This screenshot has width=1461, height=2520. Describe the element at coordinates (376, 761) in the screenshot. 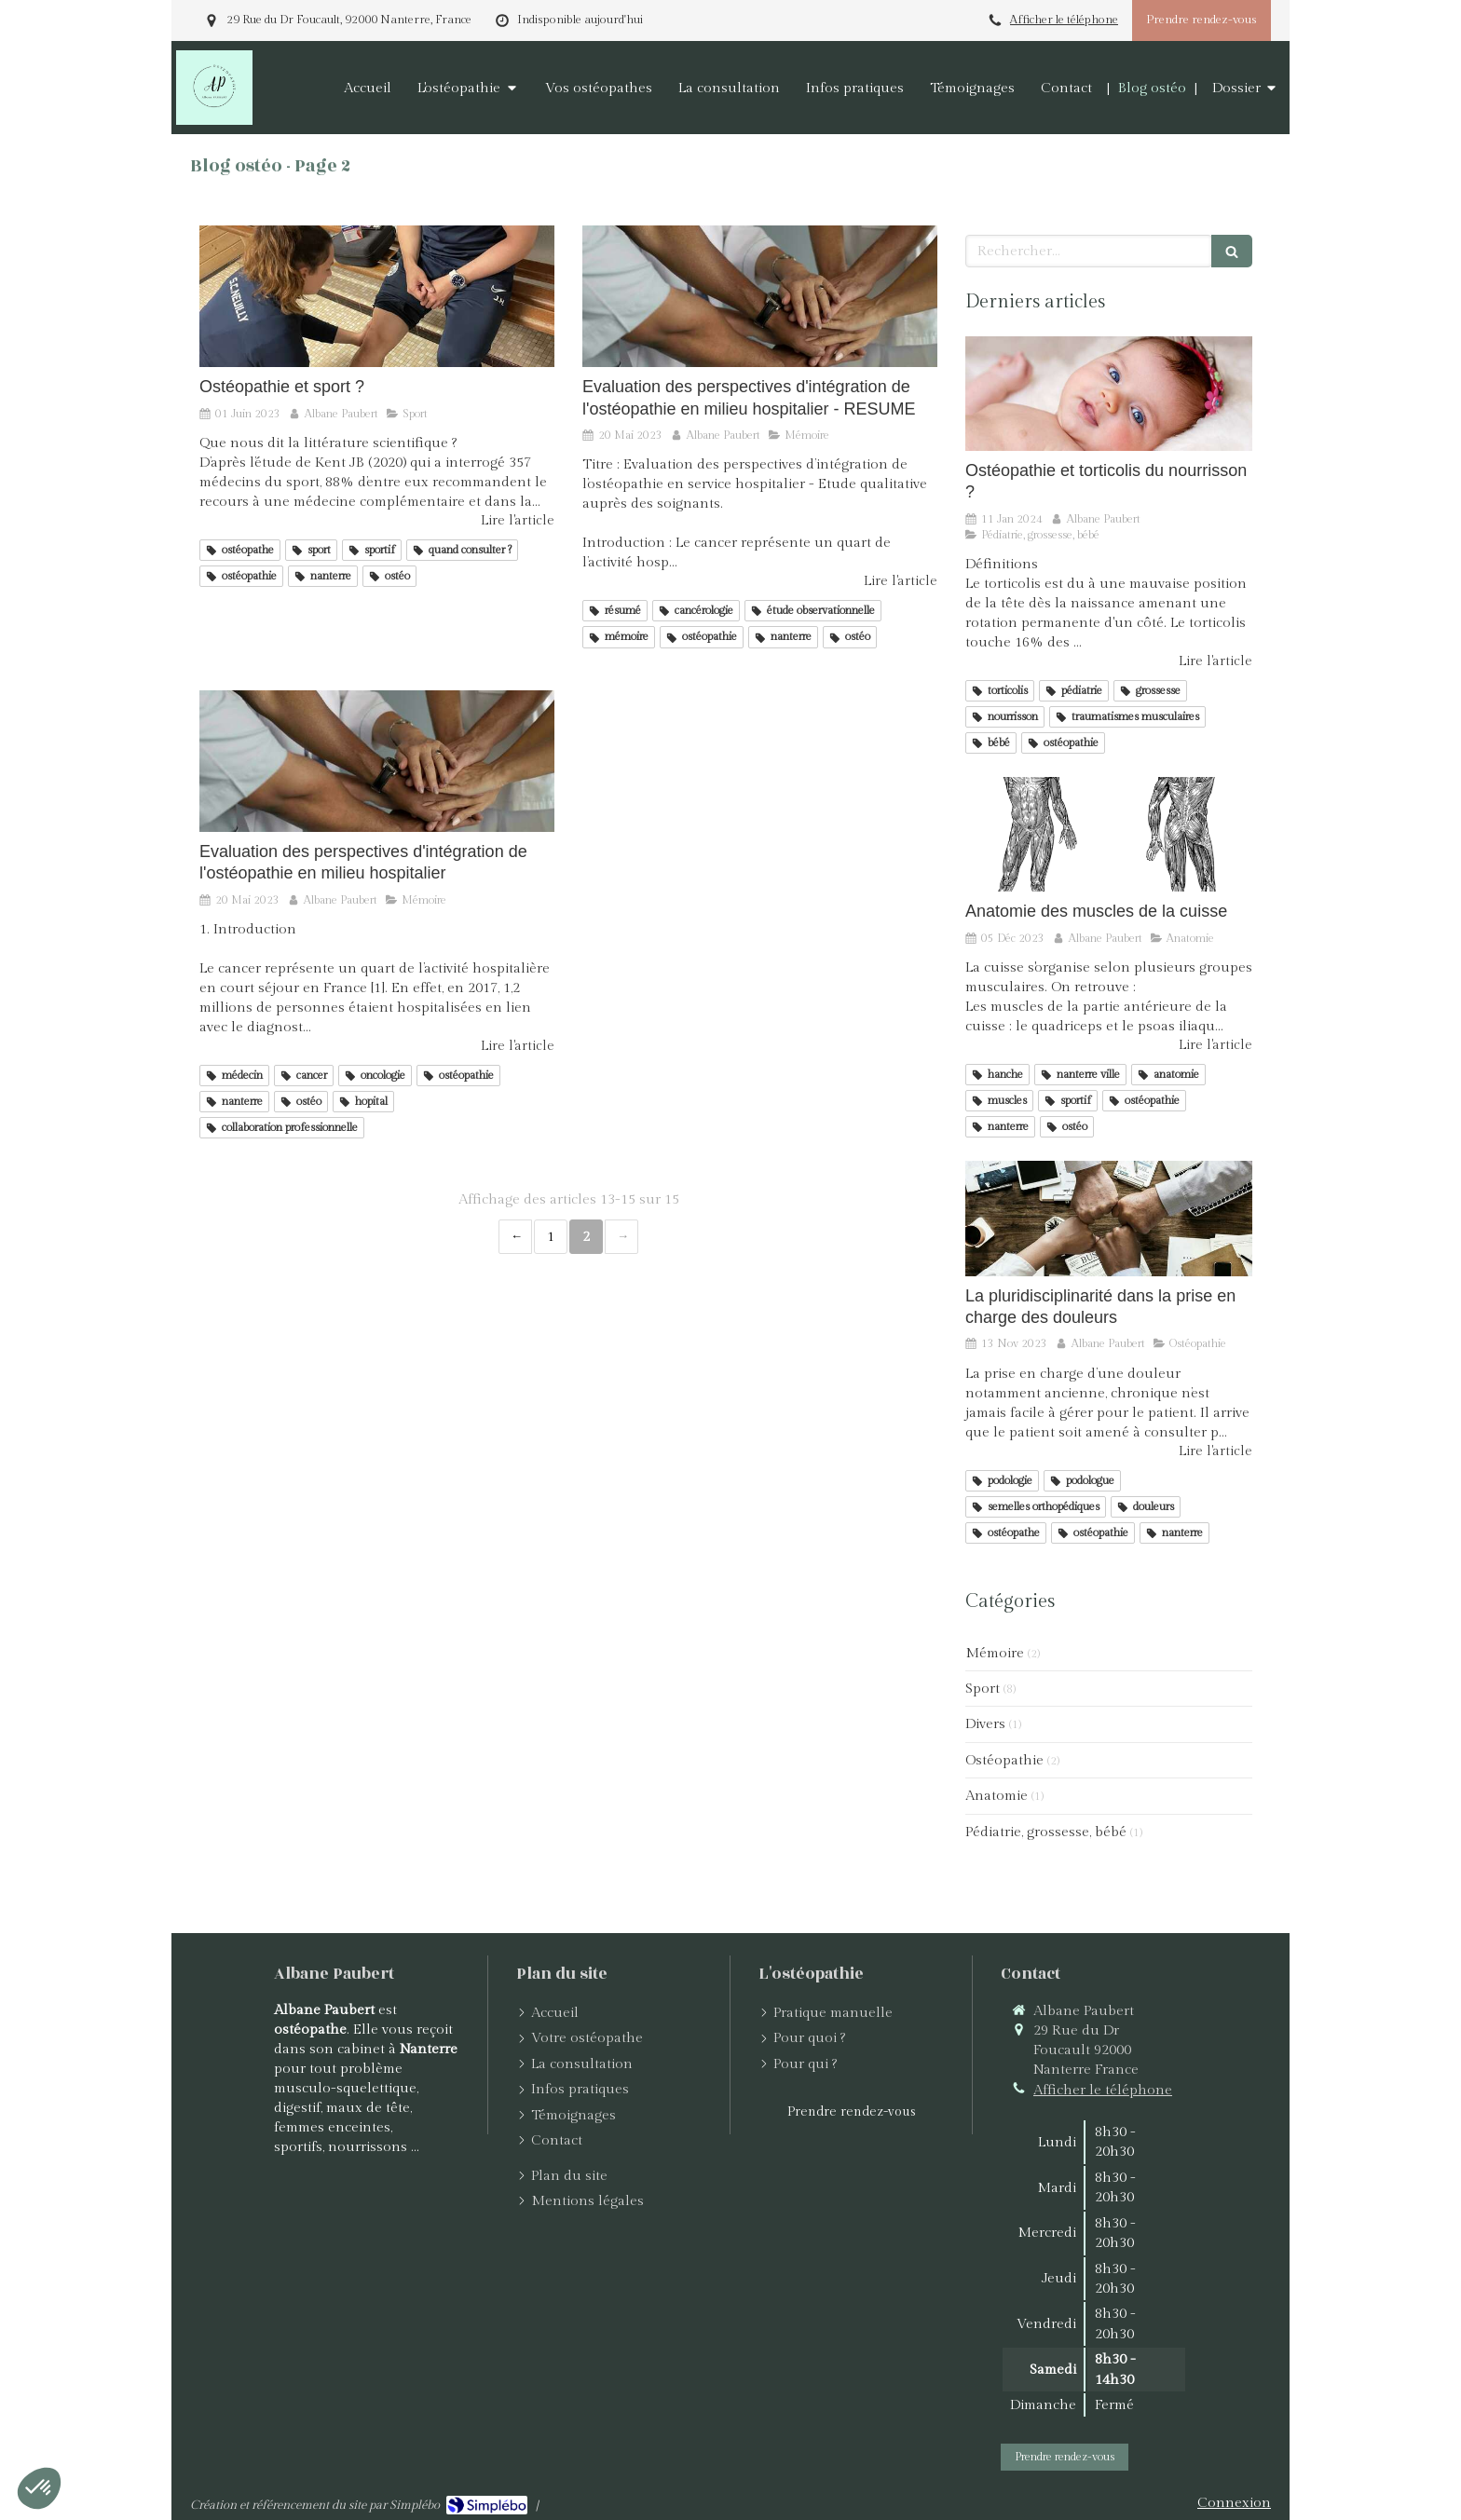

I see `[Evaluation des perspectives d'intégration de l'ostéopathie en milieu hospitalier]` at that location.